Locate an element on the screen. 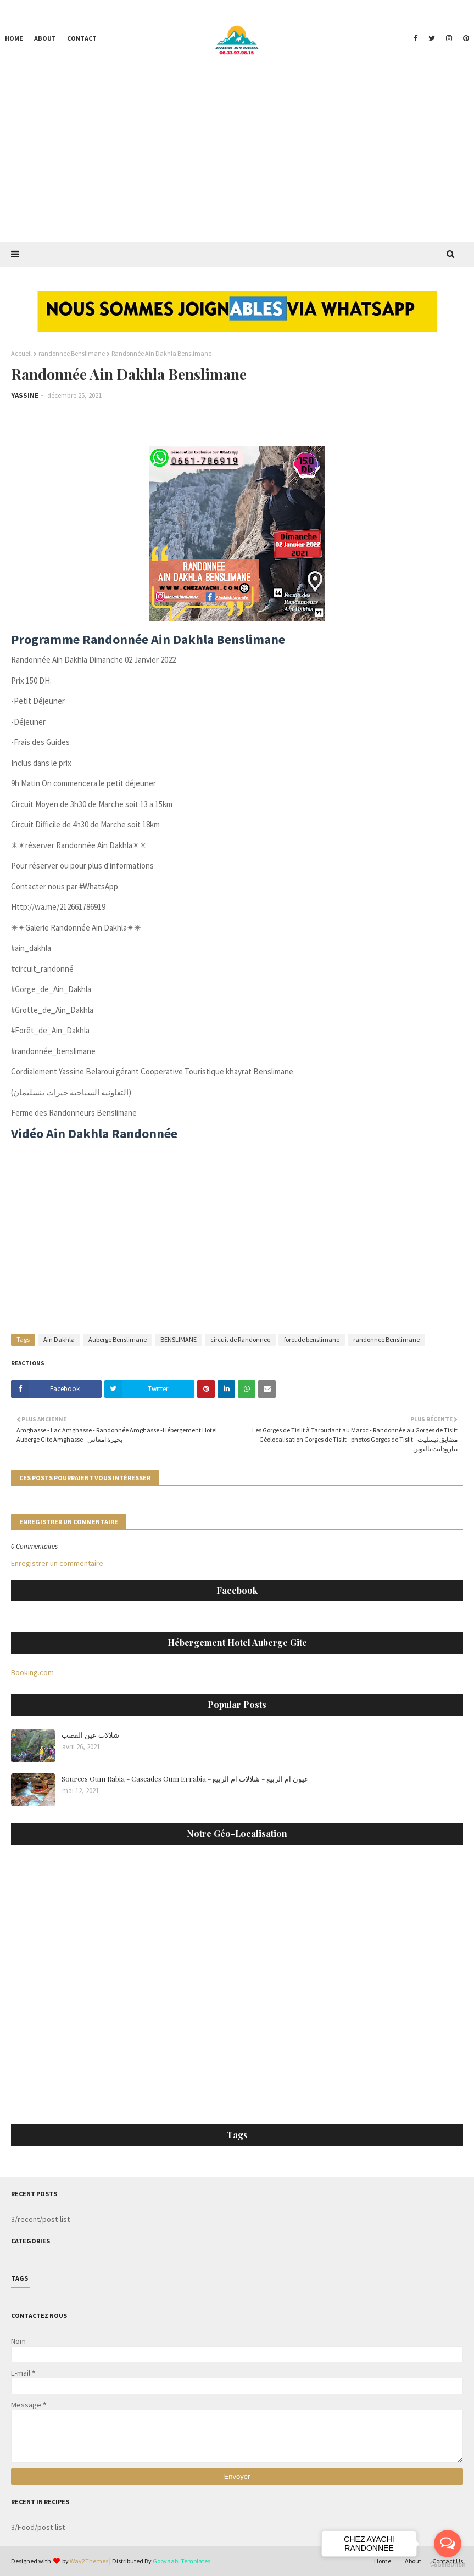  Way2Themes is located at coordinates (89, 2561).